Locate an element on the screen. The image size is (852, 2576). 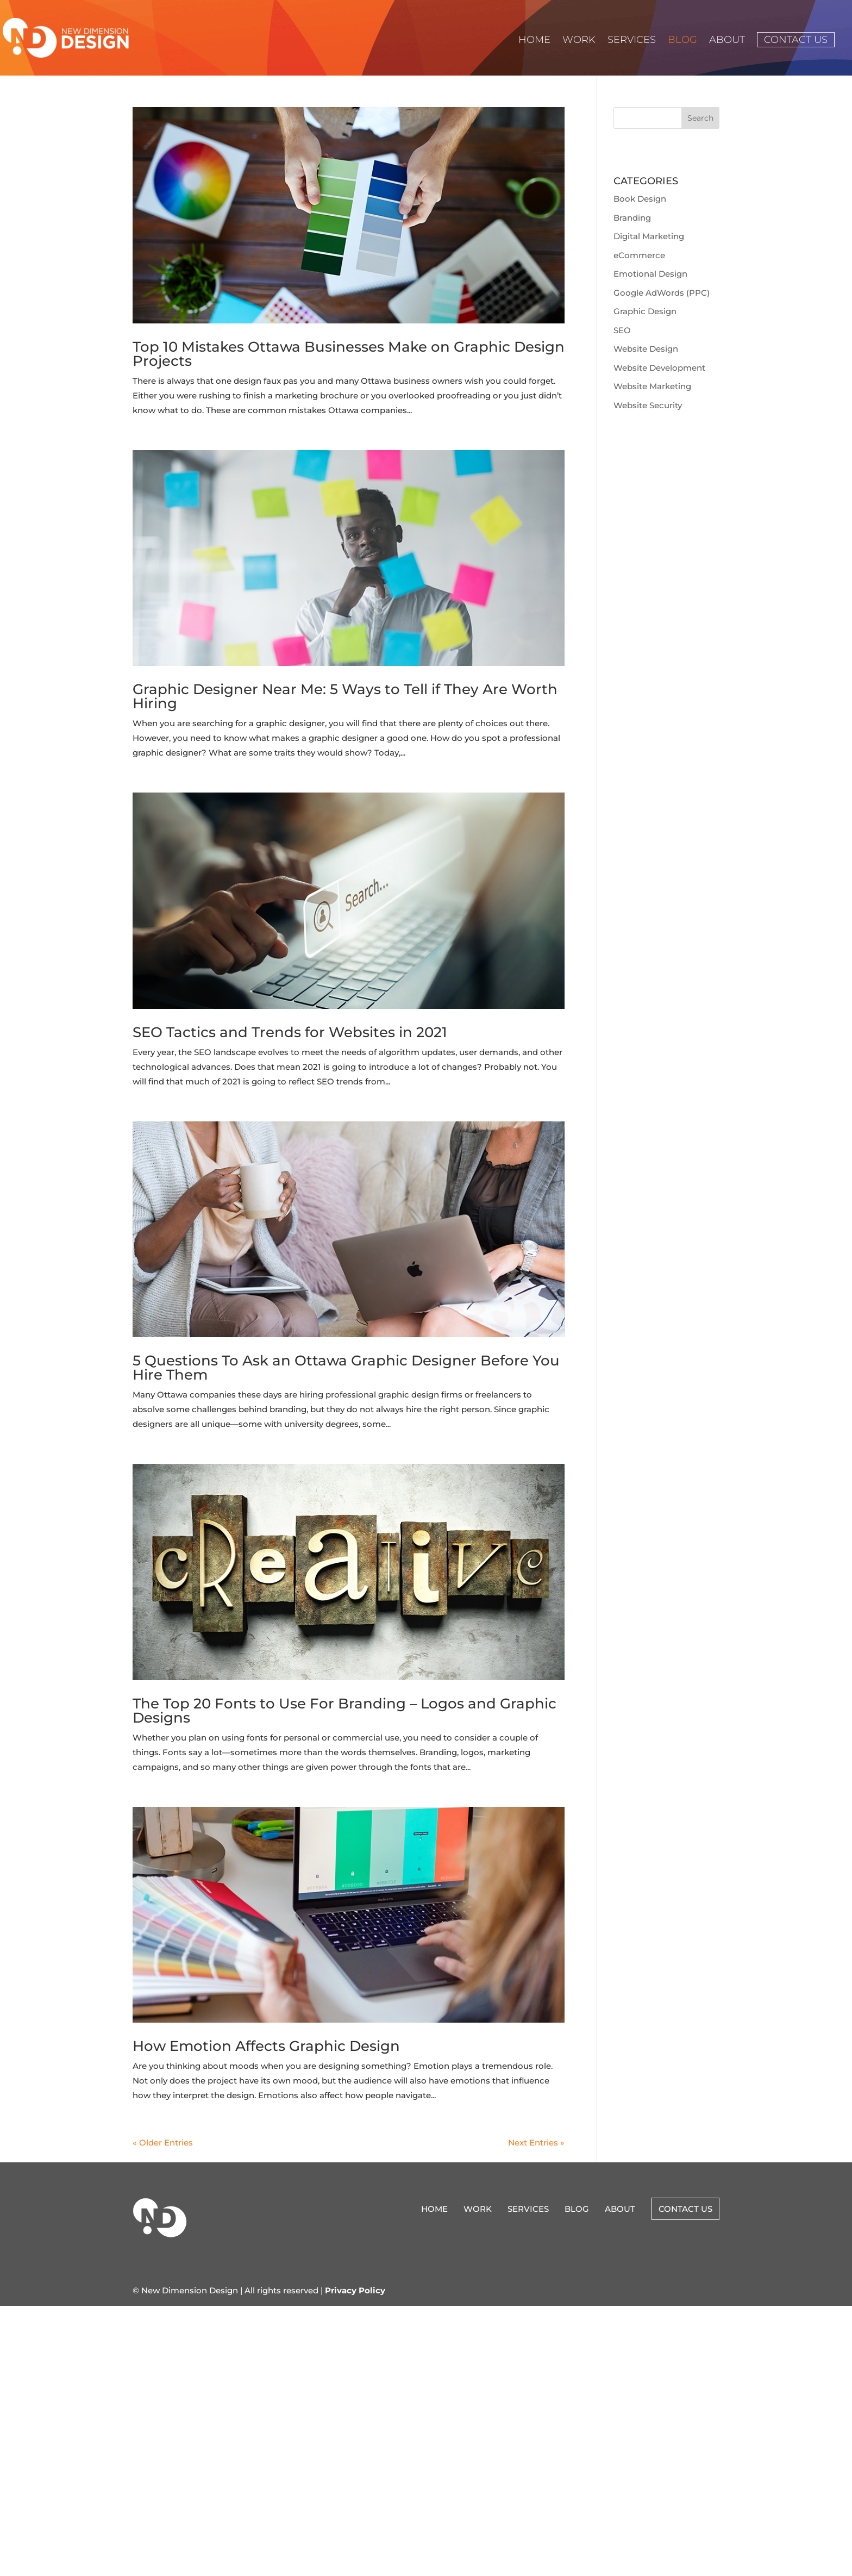
About is located at coordinates (727, 41).